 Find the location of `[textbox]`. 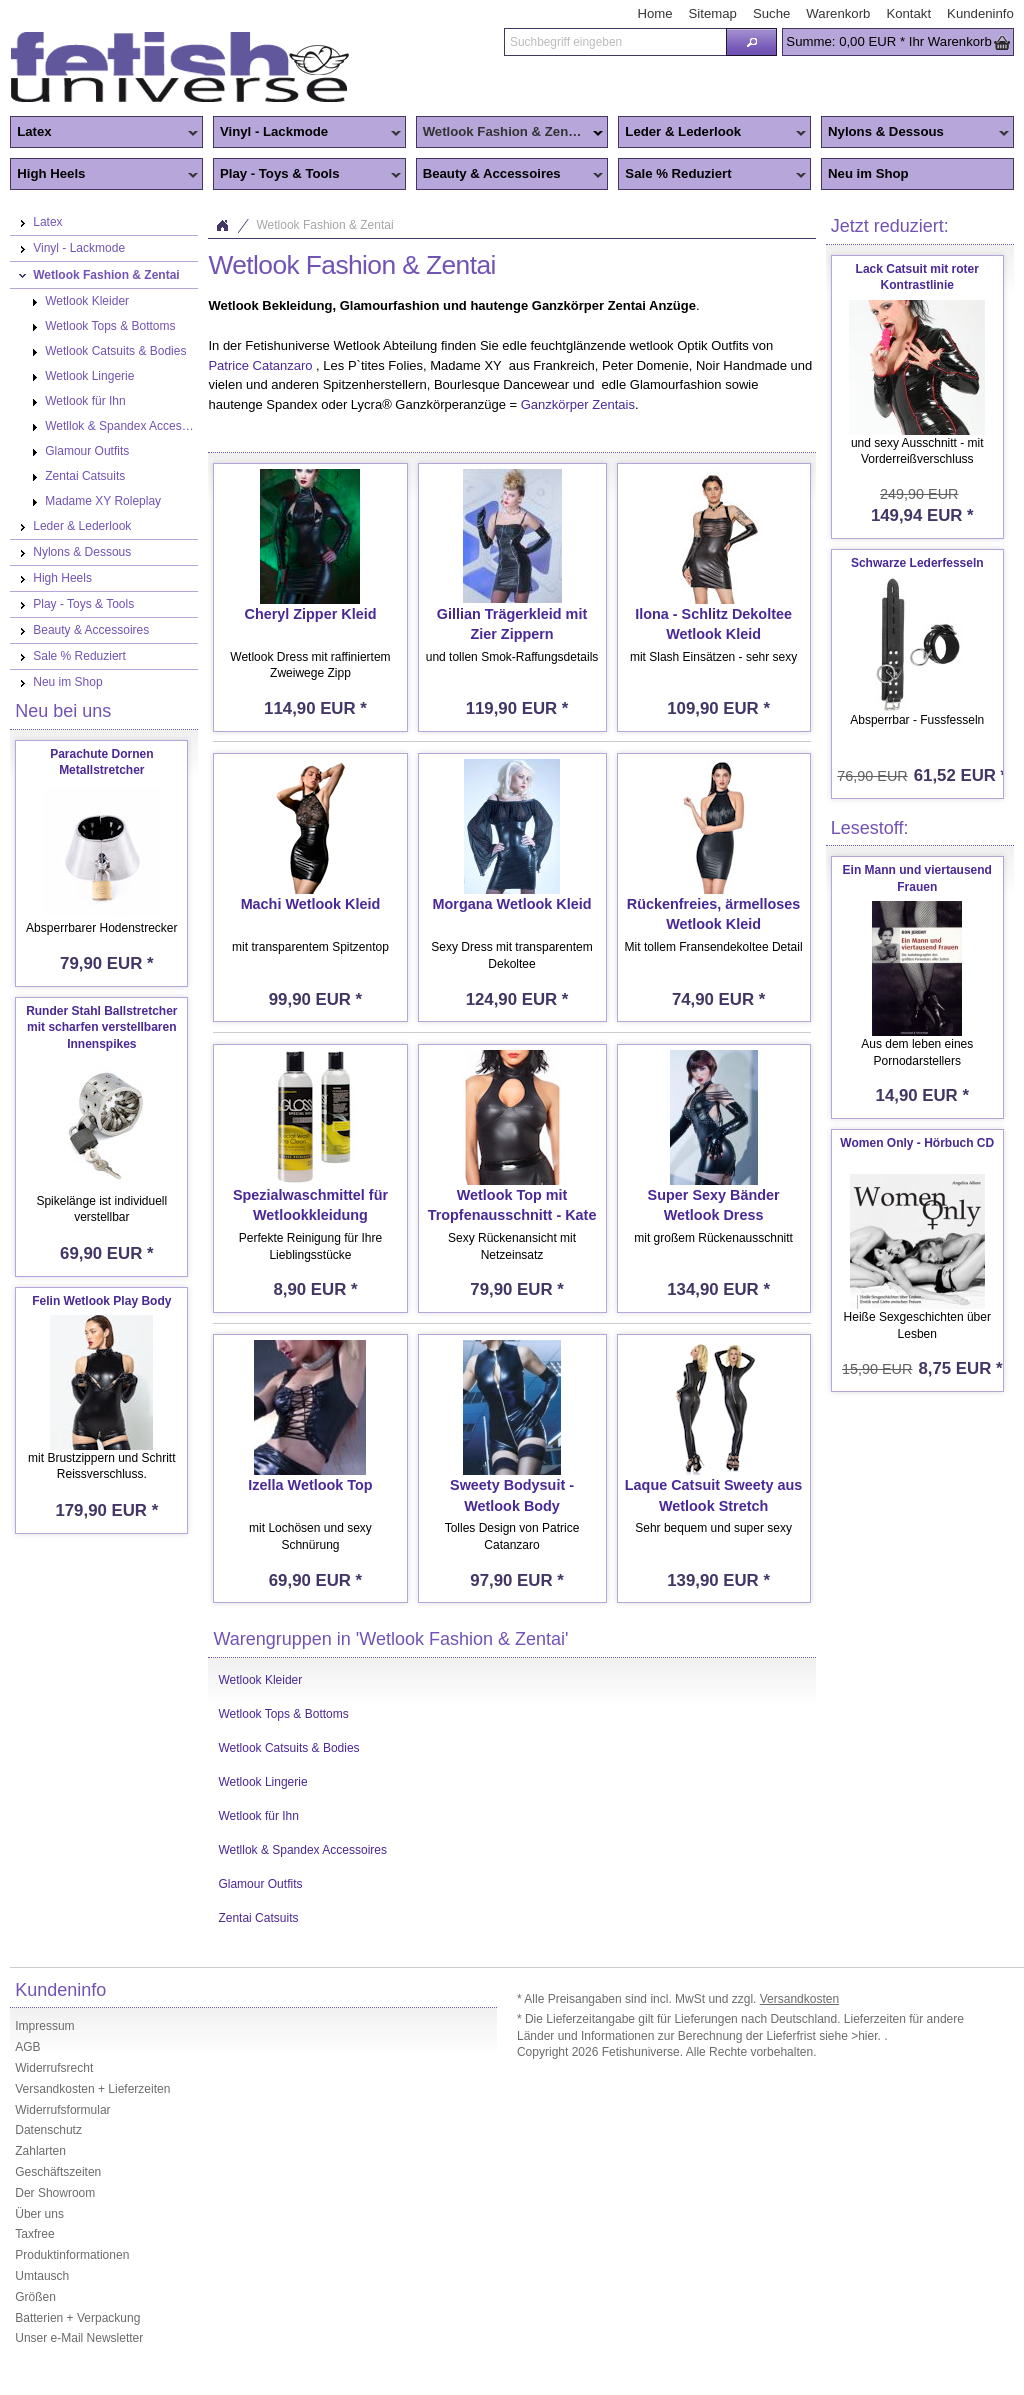

[textbox] is located at coordinates (615, 42).